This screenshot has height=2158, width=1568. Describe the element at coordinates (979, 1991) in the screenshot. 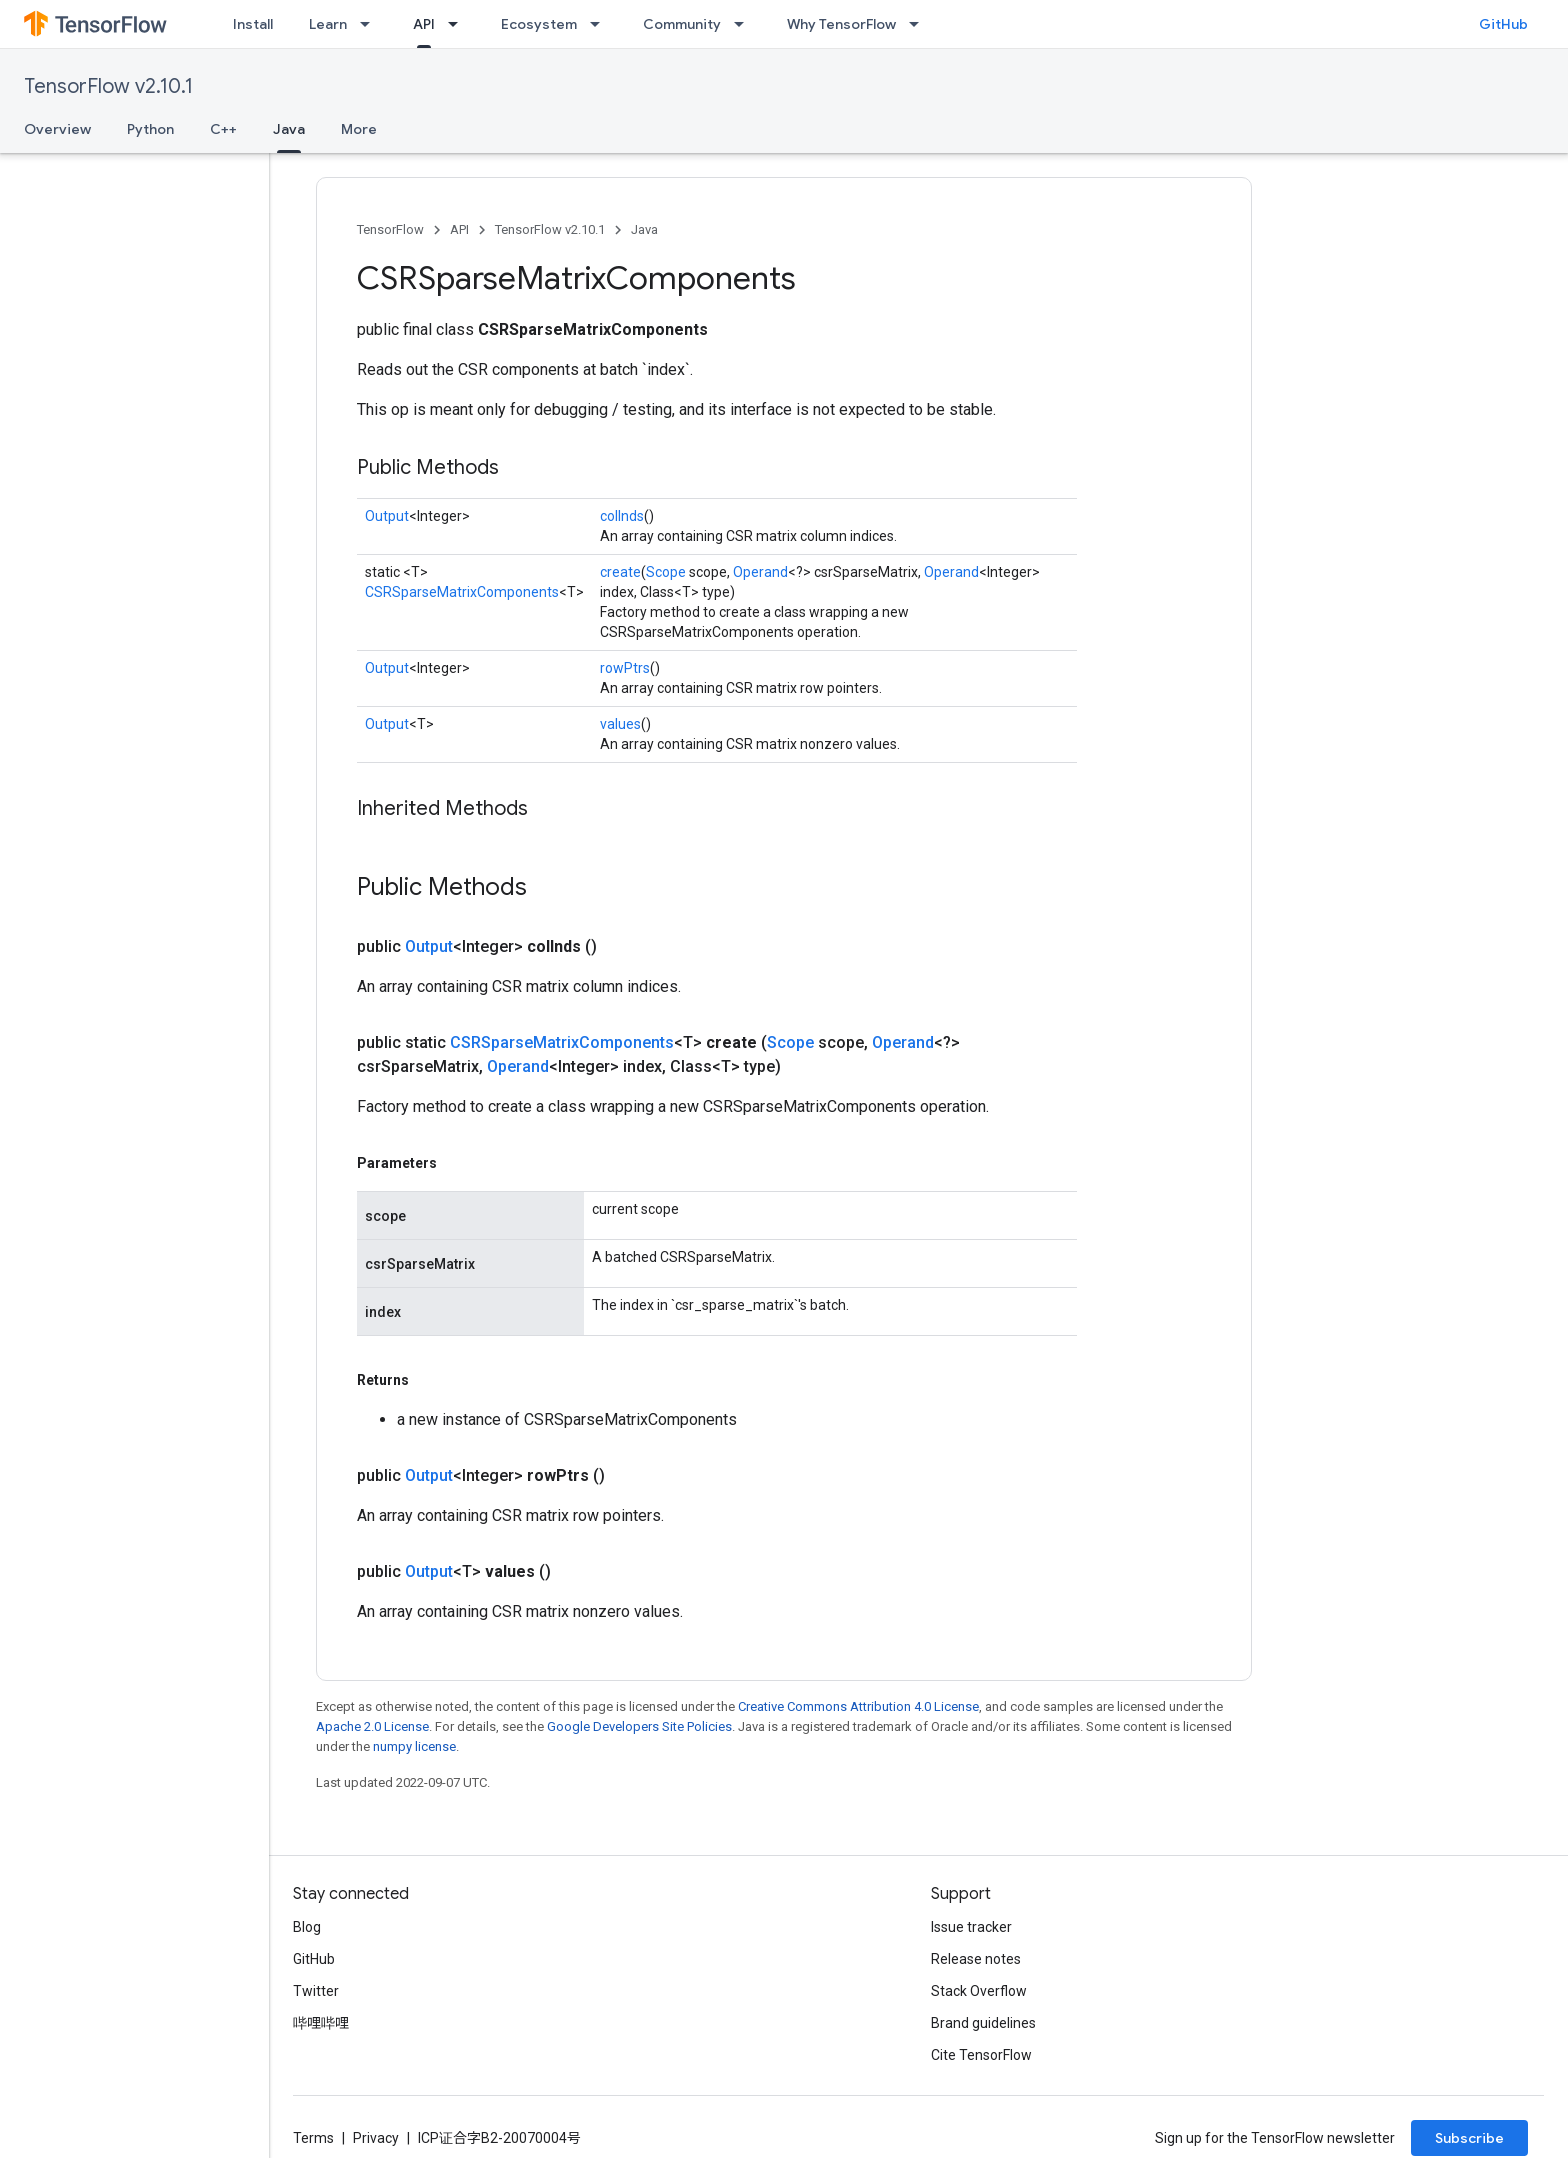

I see `Stack Overflow` at that location.